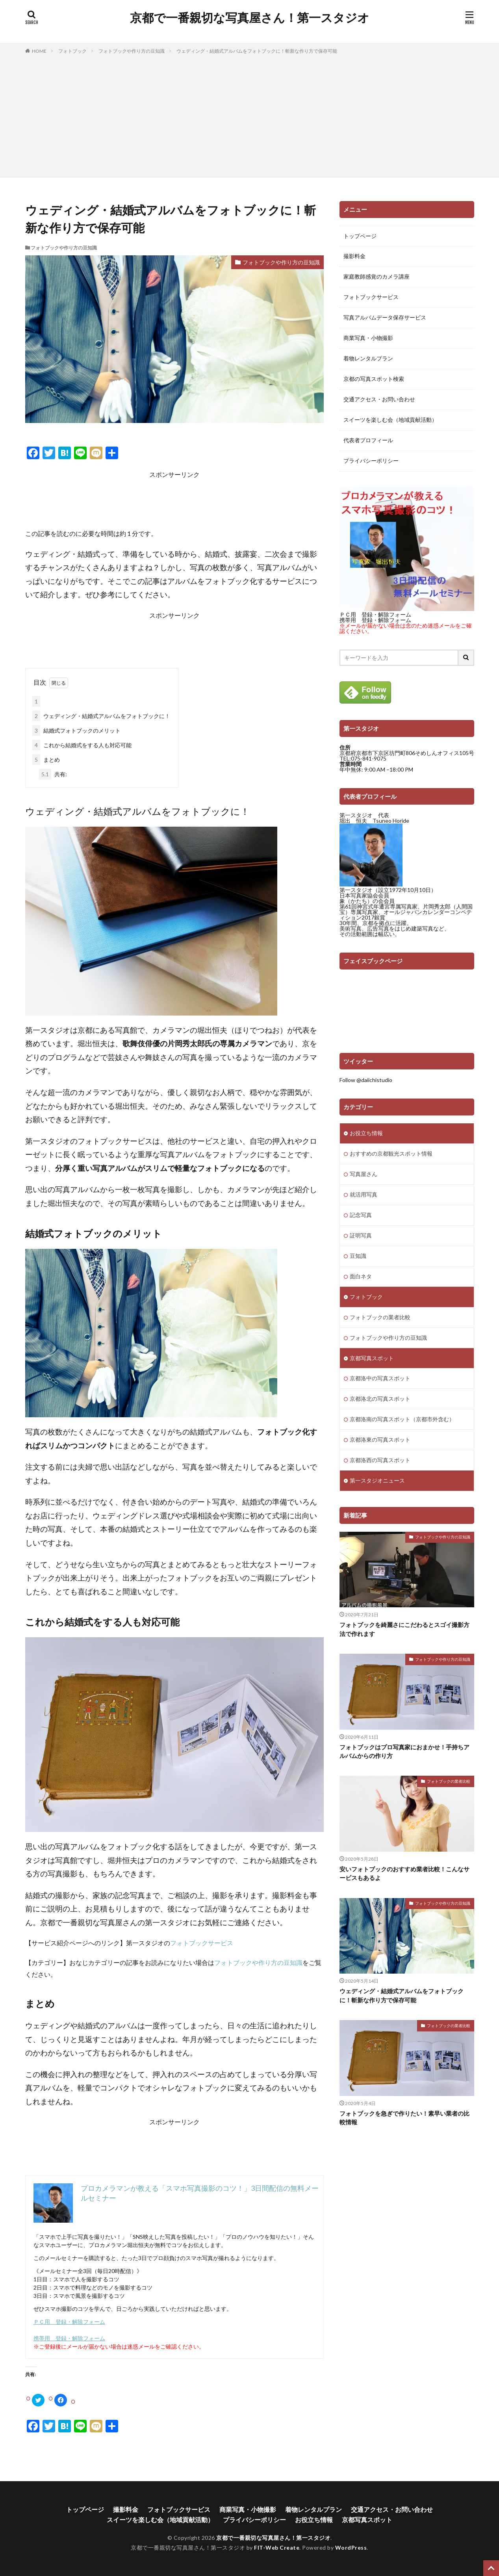 Image resolution: width=499 pixels, height=2576 pixels. I want to click on 代表者プロフィール, so click(368, 441).